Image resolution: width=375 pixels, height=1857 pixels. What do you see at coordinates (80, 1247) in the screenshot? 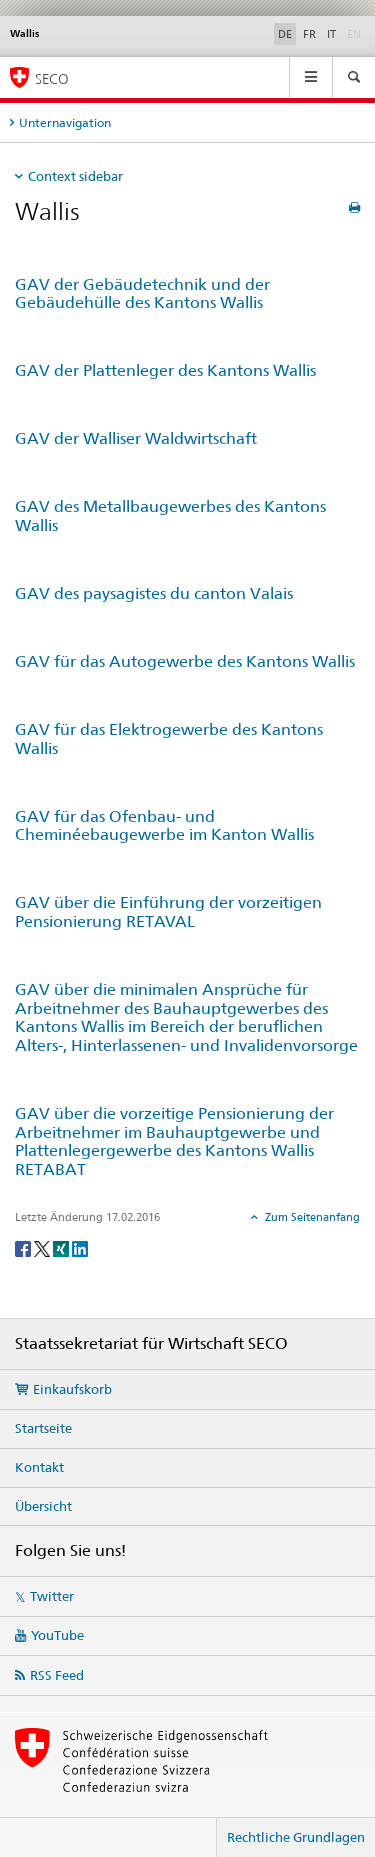
I see `[LinkedIn]` at bounding box center [80, 1247].